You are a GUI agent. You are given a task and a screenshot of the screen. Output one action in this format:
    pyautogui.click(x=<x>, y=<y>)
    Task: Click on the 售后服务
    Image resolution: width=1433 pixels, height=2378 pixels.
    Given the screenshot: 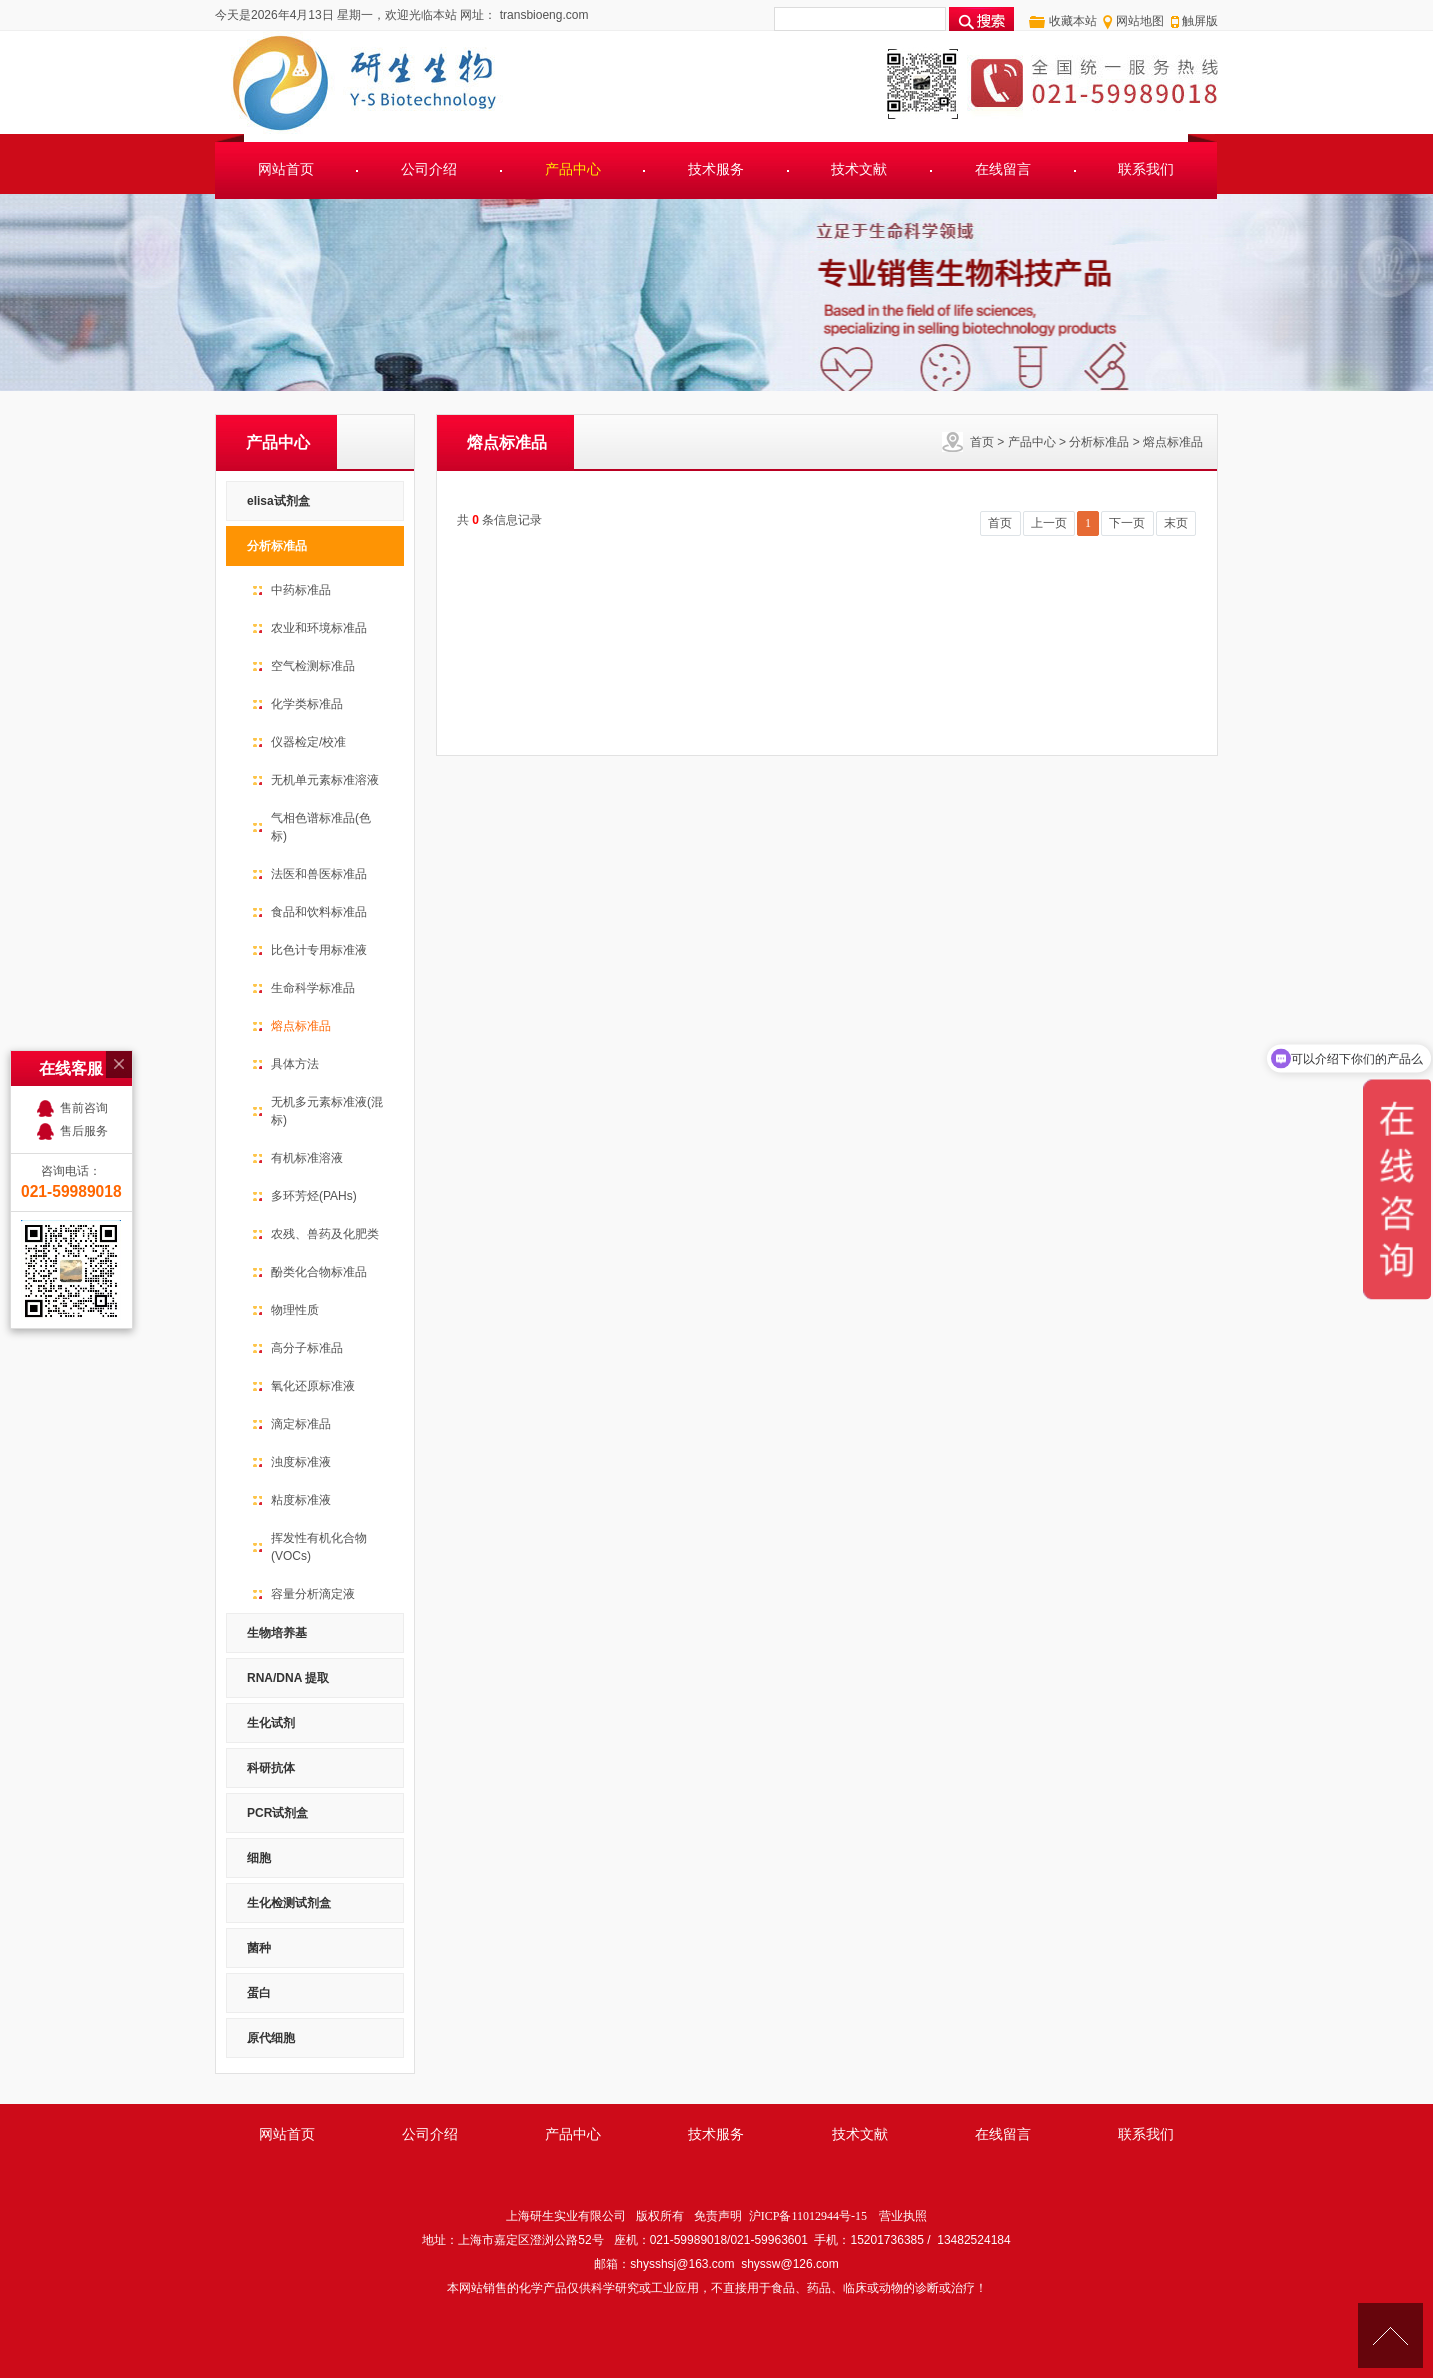 What is the action you would take?
    pyautogui.click(x=84, y=1052)
    